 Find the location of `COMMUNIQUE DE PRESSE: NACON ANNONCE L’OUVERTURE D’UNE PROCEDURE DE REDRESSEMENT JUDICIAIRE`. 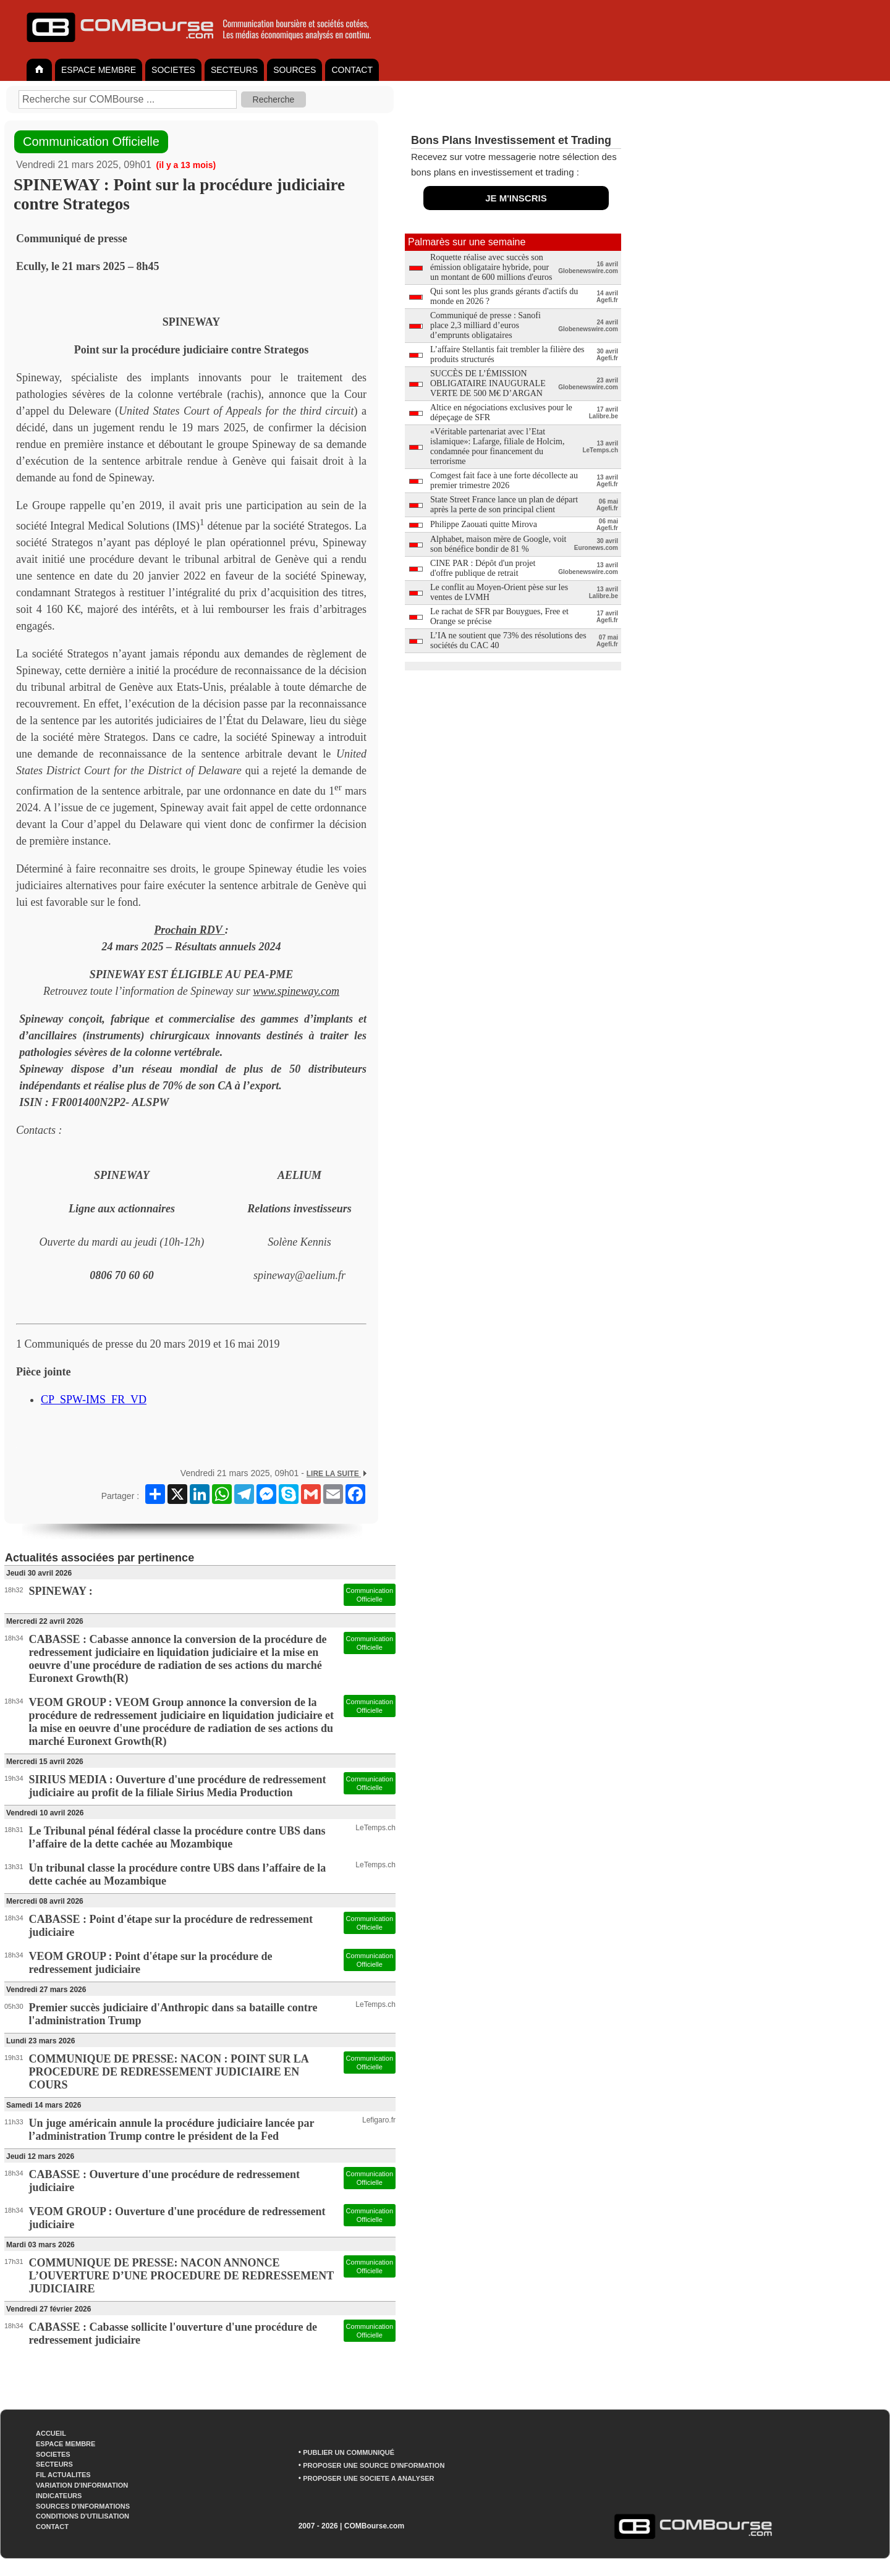

COMMUNIQUE DE PRESSE: NACON ANNONCE L’OUVERTURE D’UNE PROCEDURE DE REDRESSEMENT JUDICIAIRE is located at coordinates (181, 2276).